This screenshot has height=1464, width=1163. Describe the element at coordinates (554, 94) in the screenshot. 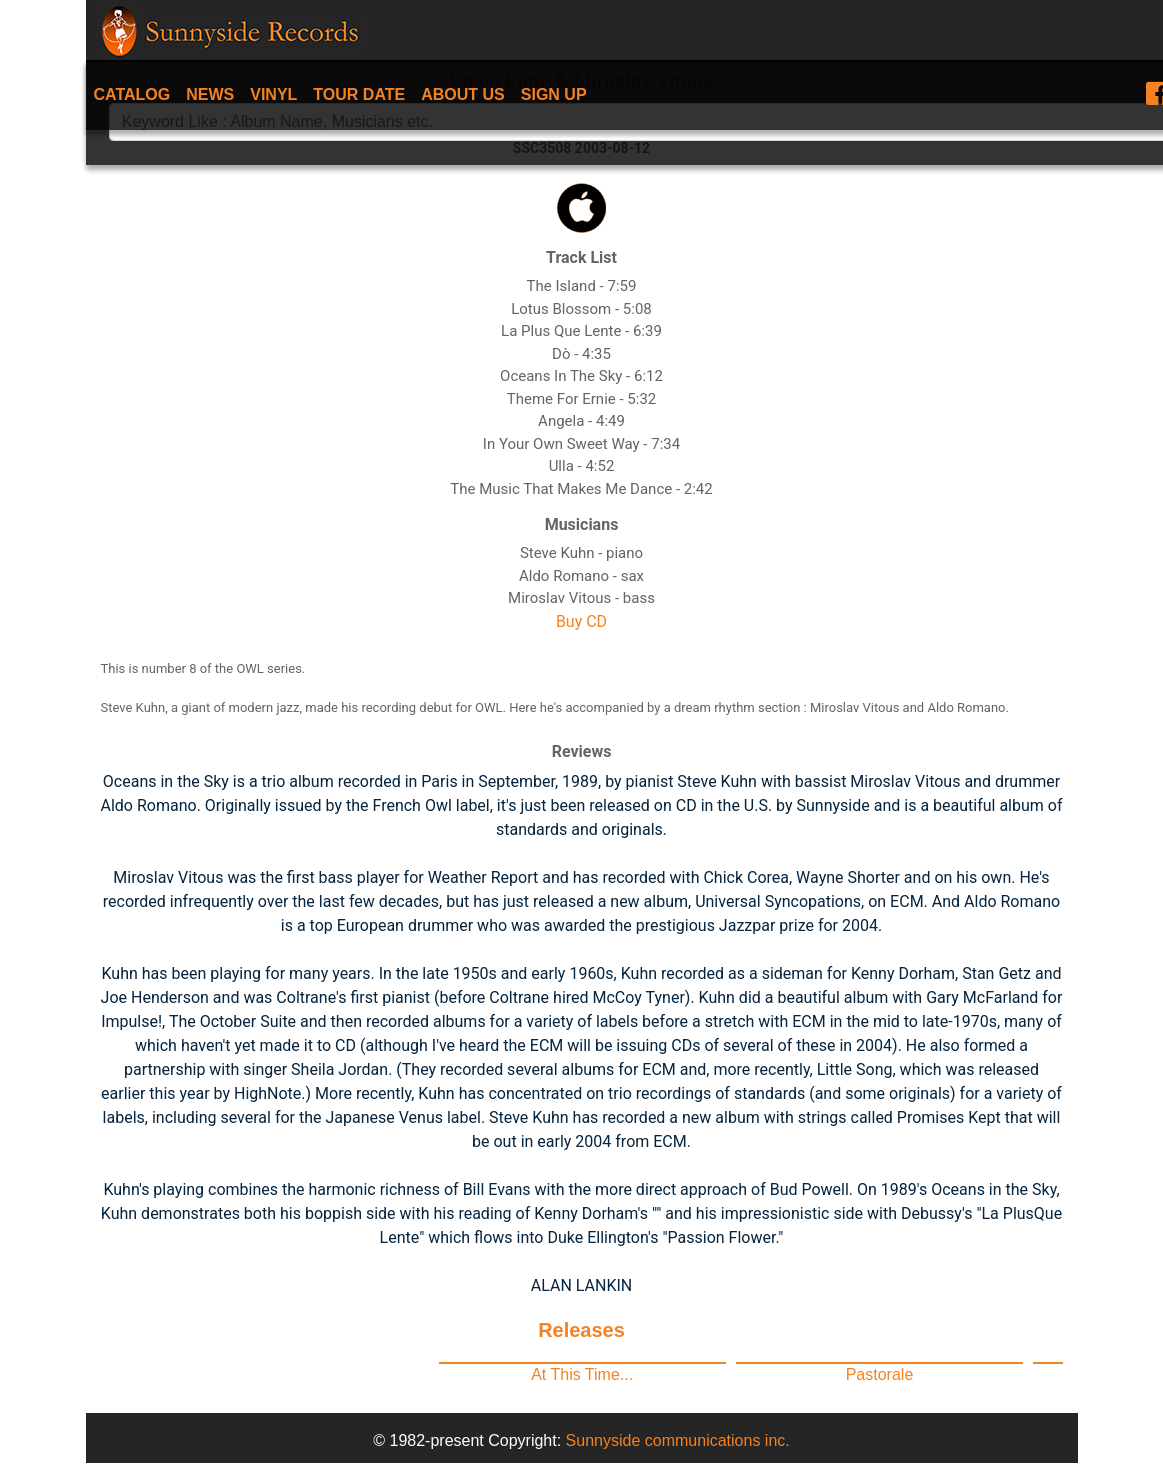

I see `Sign Up` at that location.